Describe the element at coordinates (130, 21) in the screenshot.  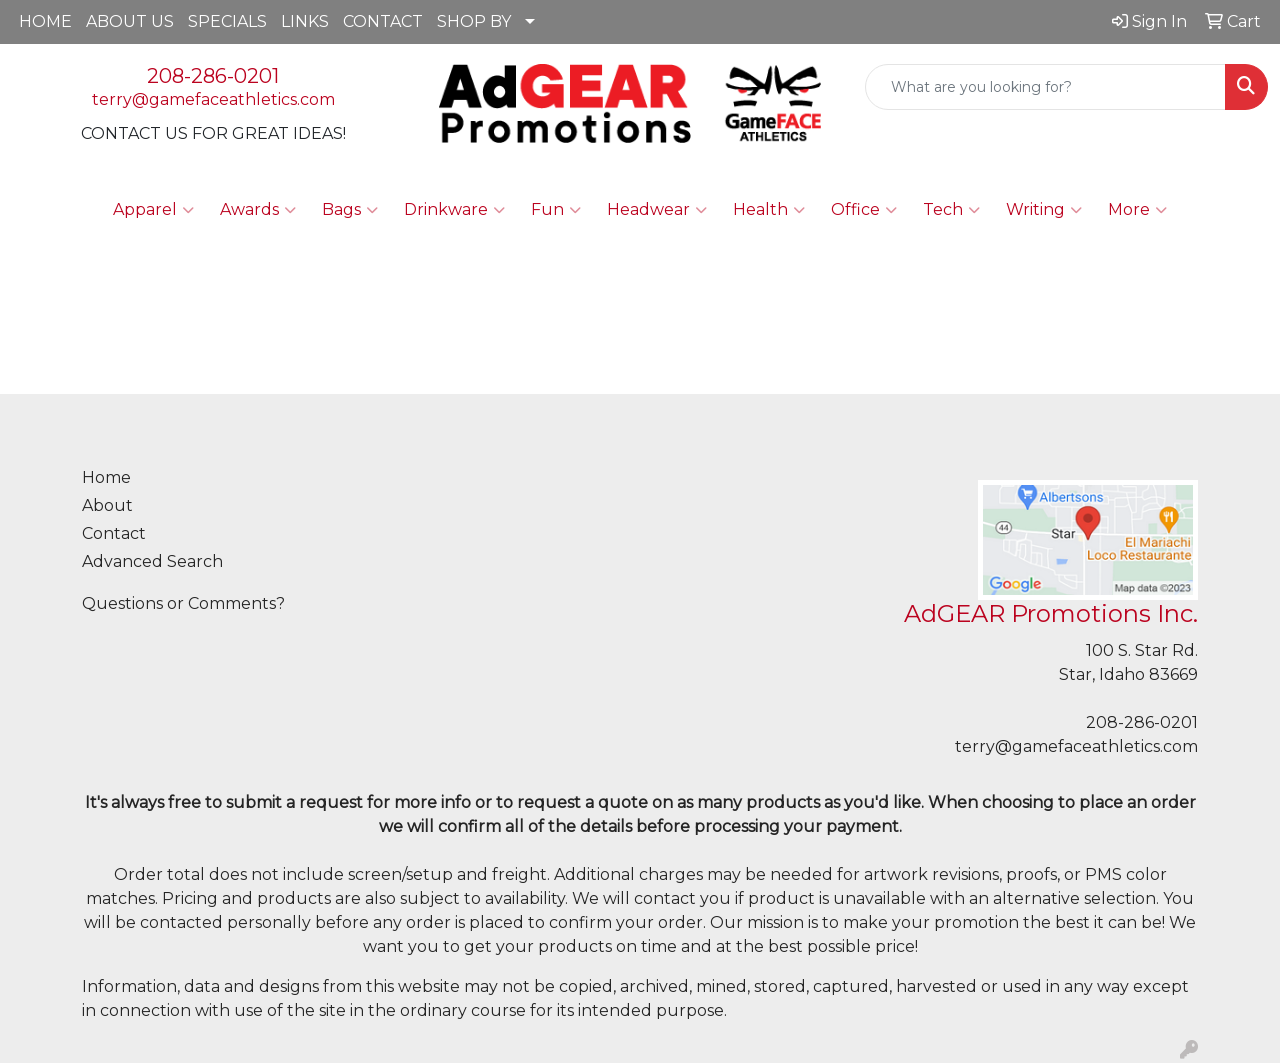
I see `ABOUT US` at that location.